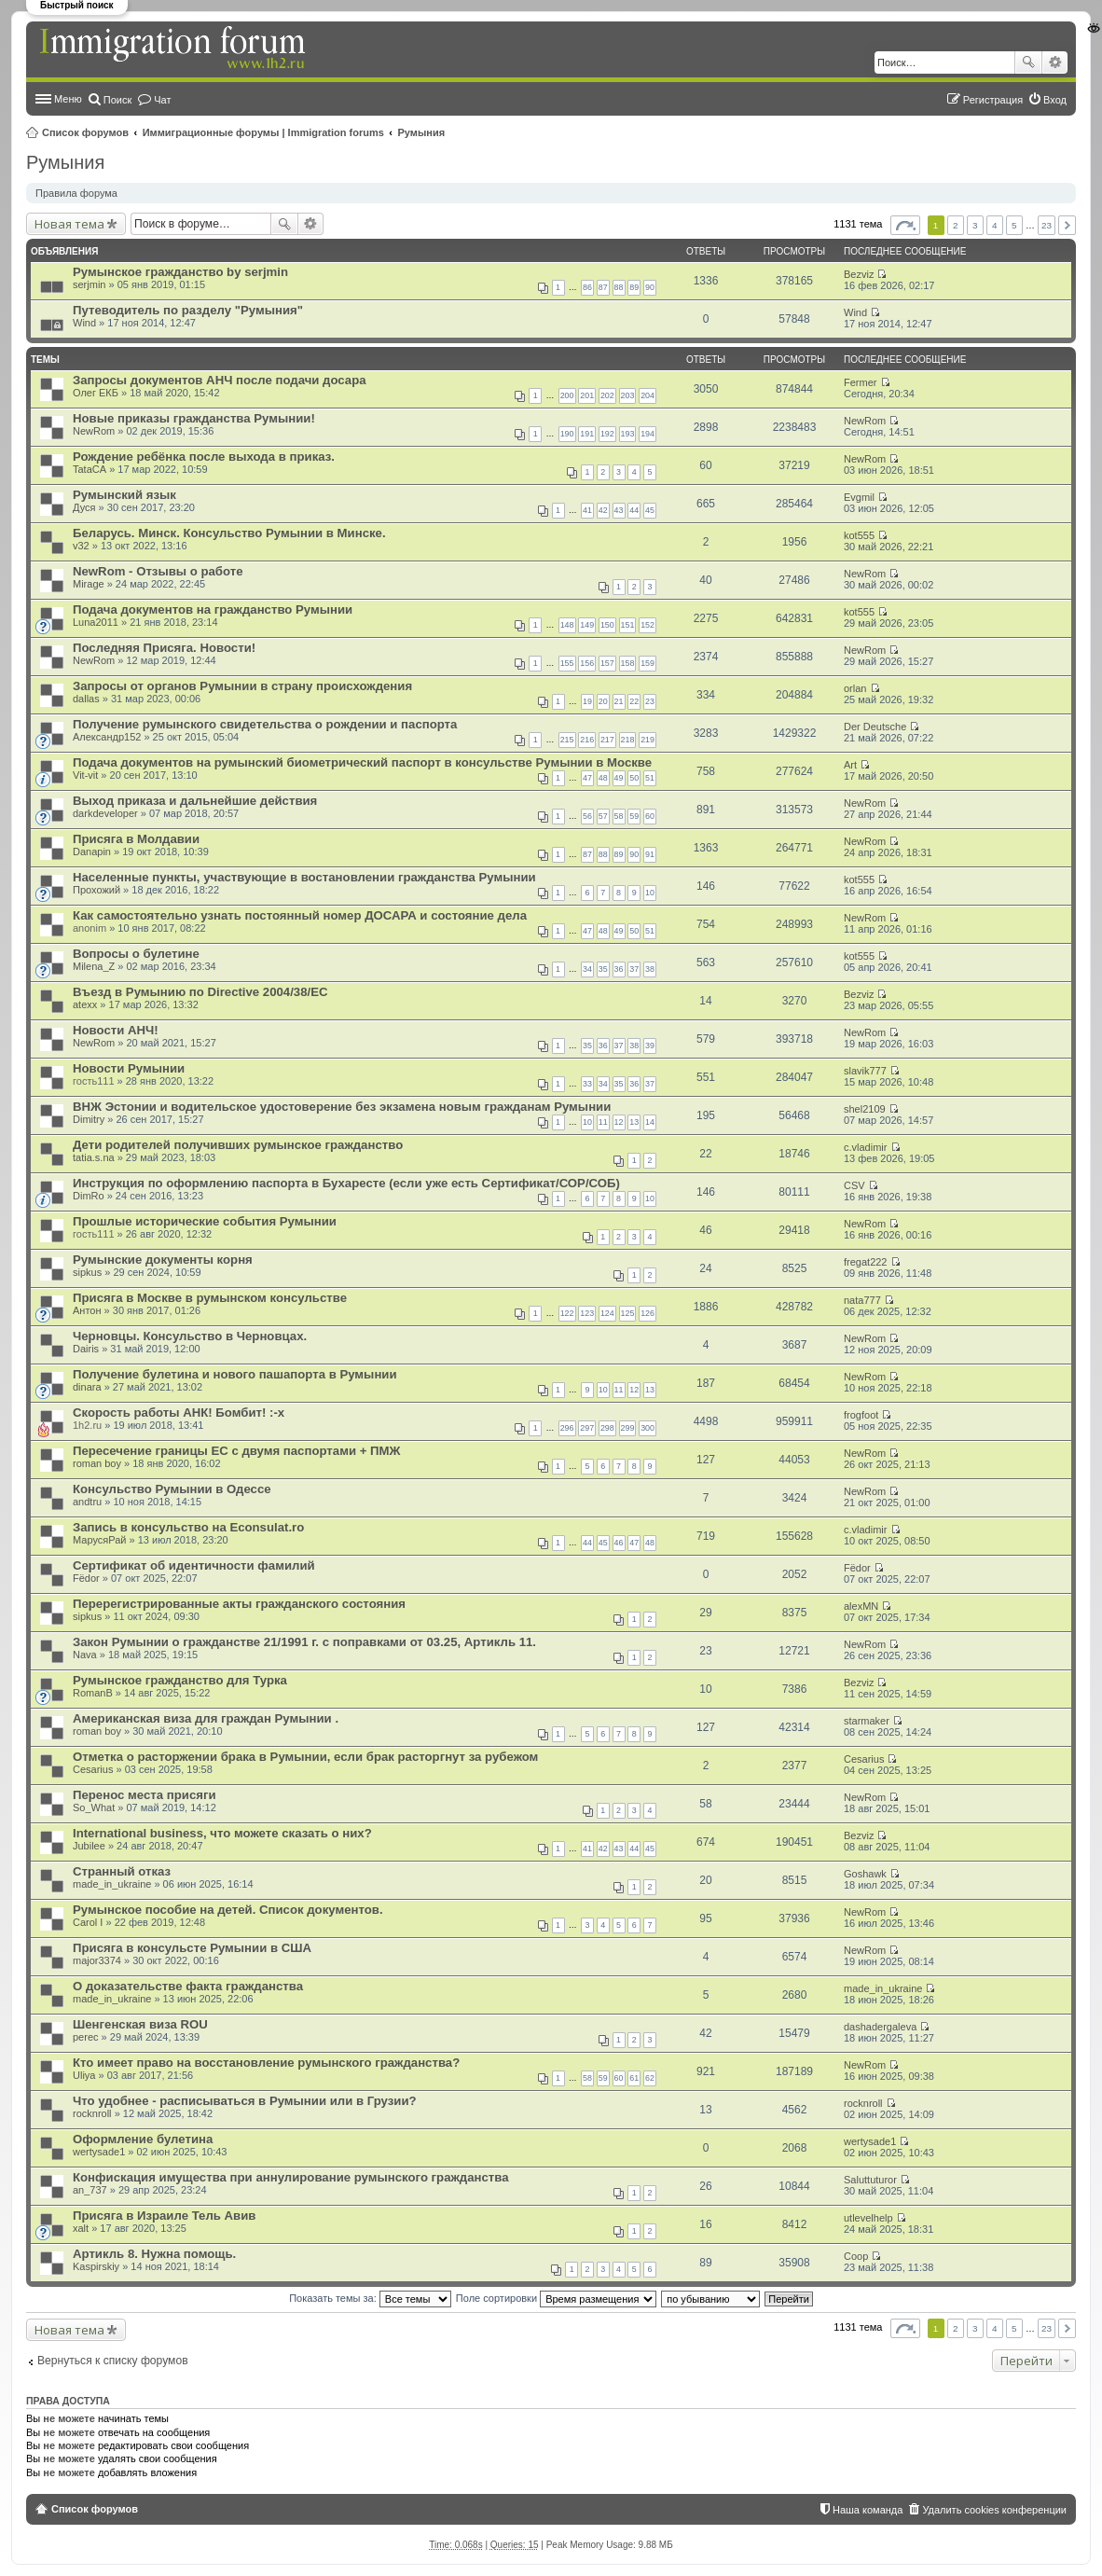 Image resolution: width=1102 pixels, height=2576 pixels. I want to click on 86, so click(587, 287).